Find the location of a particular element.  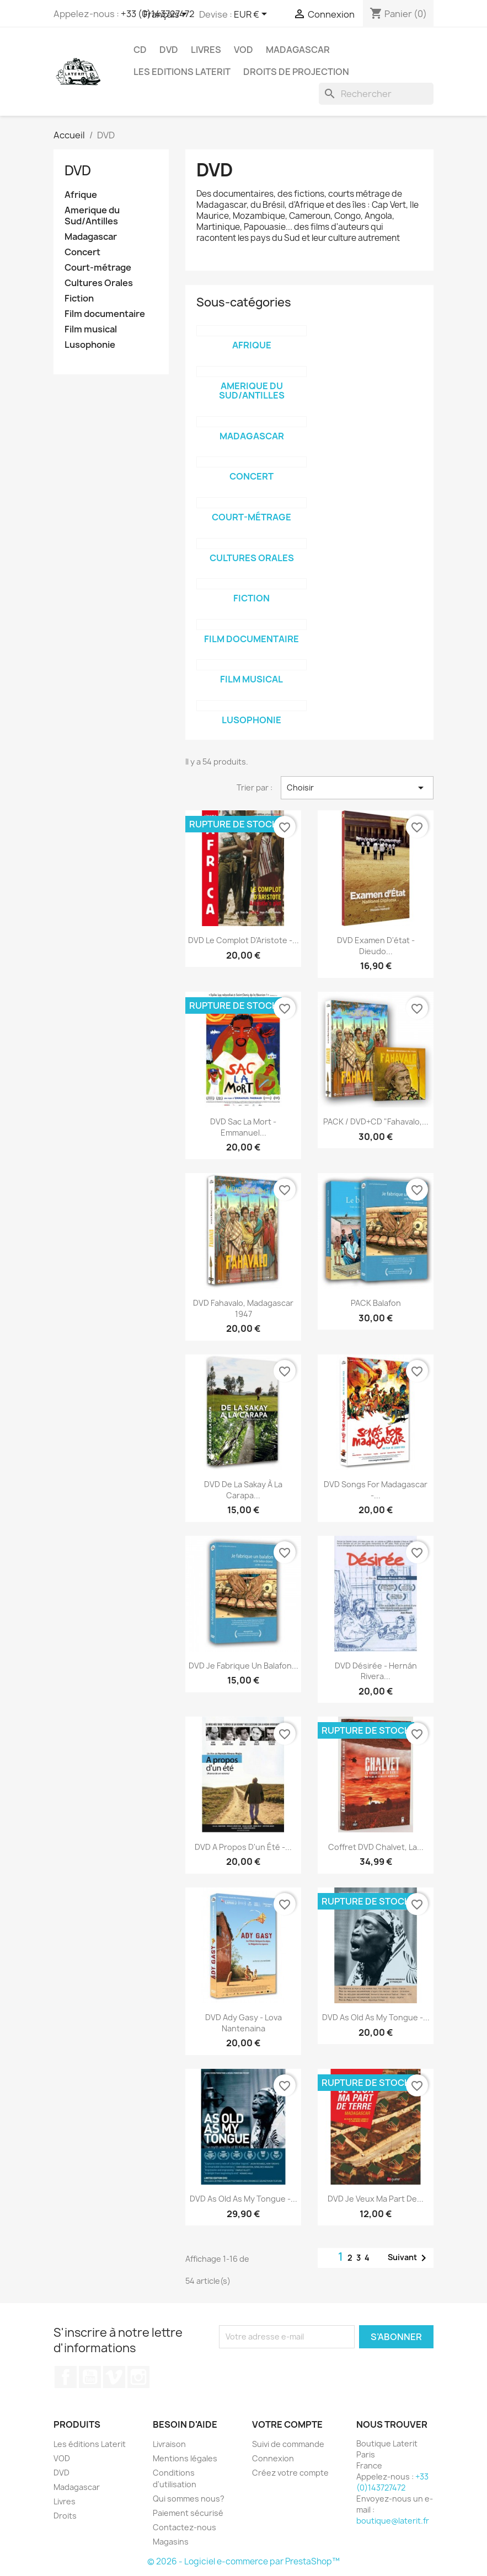

DVD is located at coordinates (168, 50).